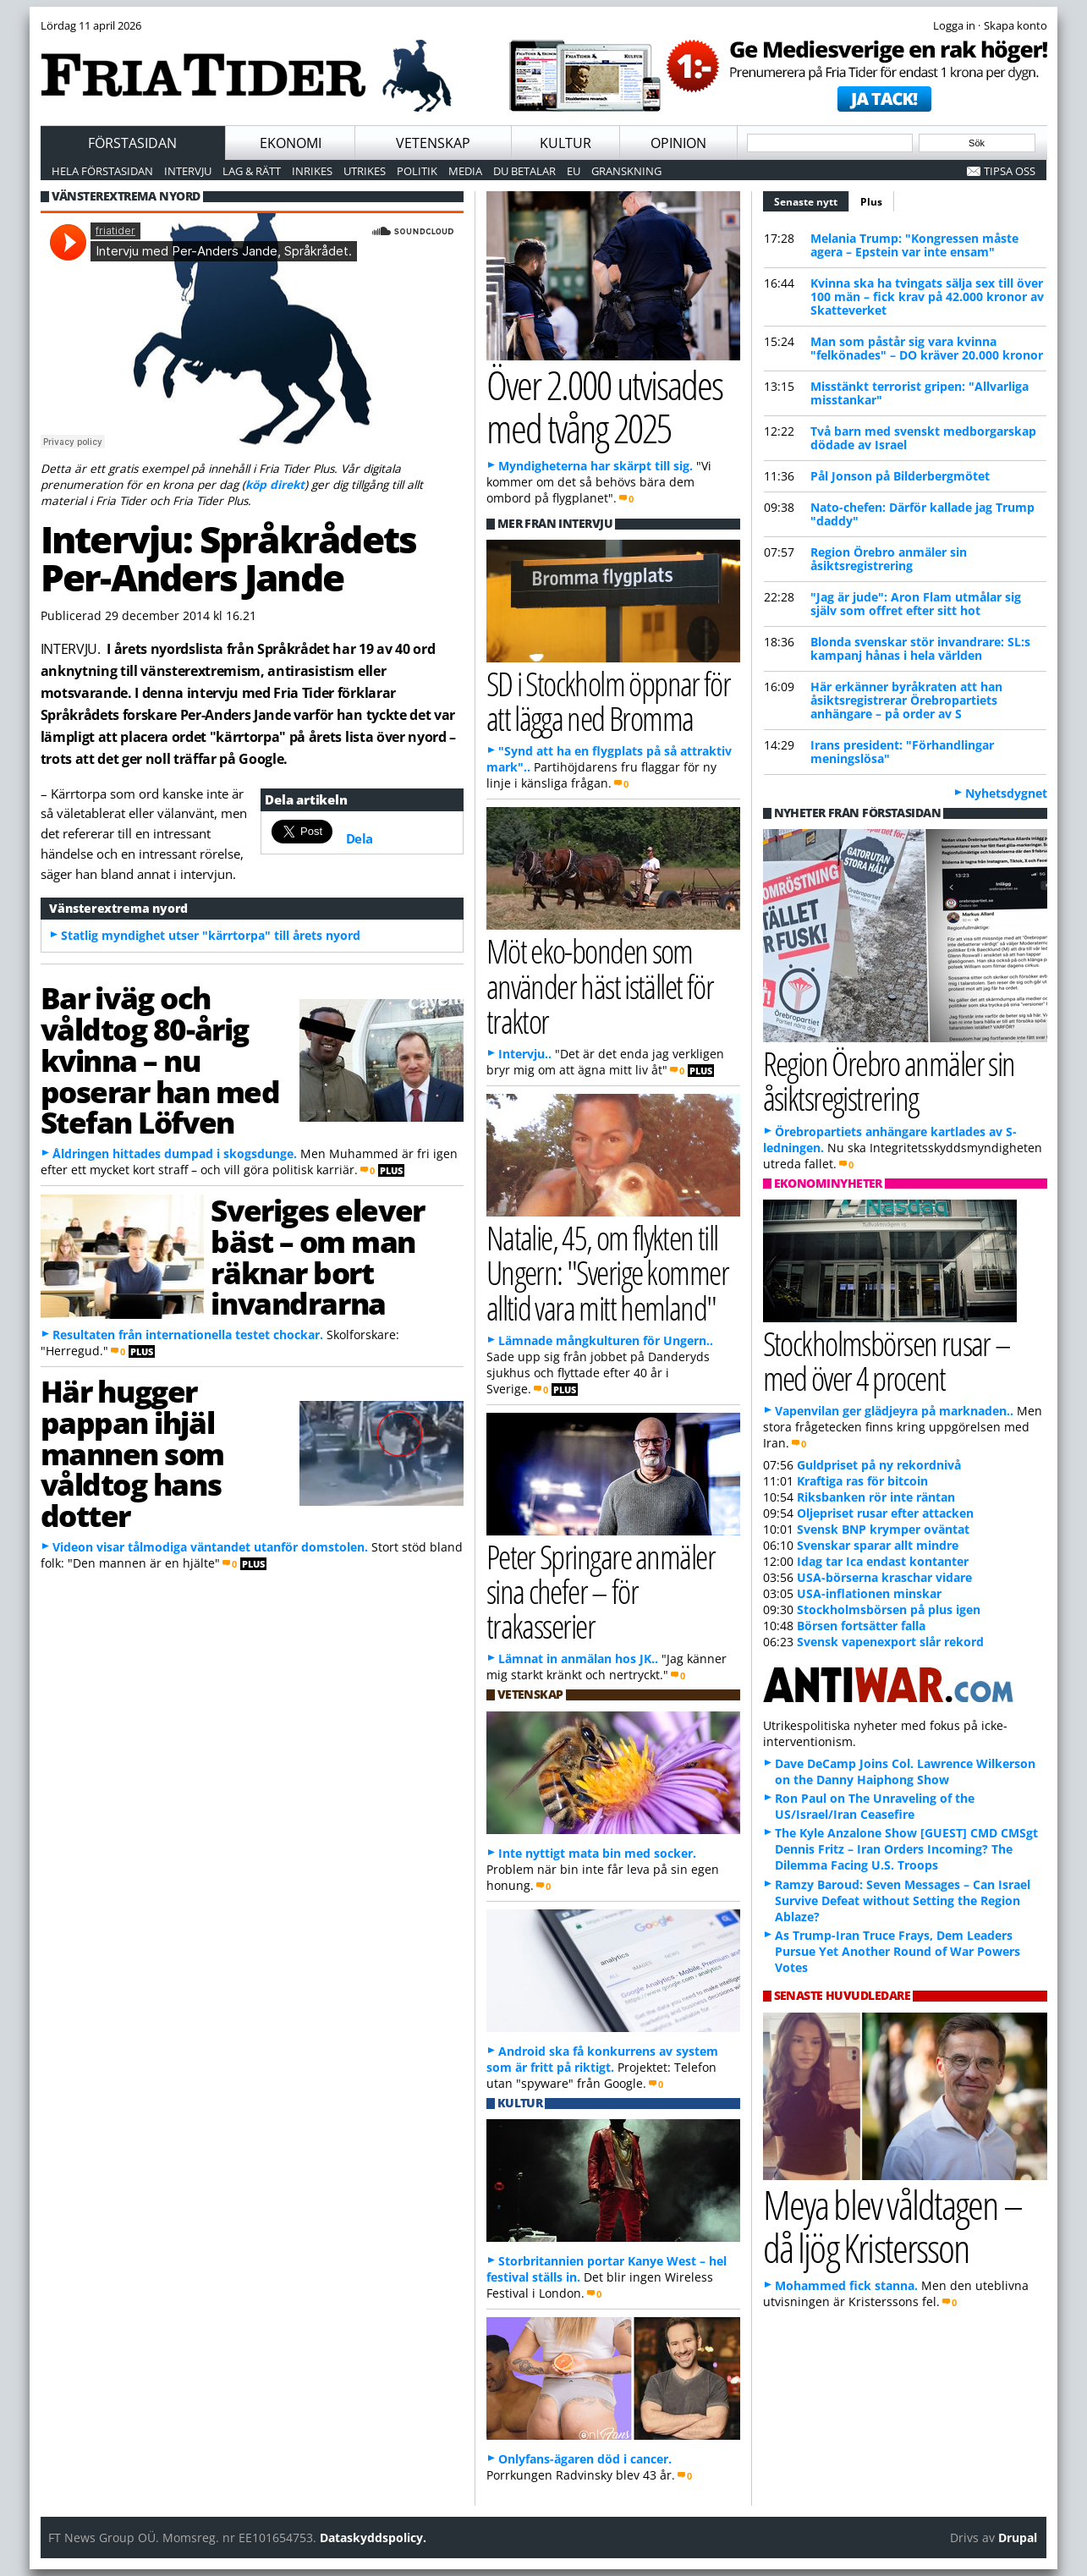 The height and width of the screenshot is (2576, 1087). Describe the element at coordinates (883, 1529) in the screenshot. I see `Svensk BNP krymper oväntat` at that location.